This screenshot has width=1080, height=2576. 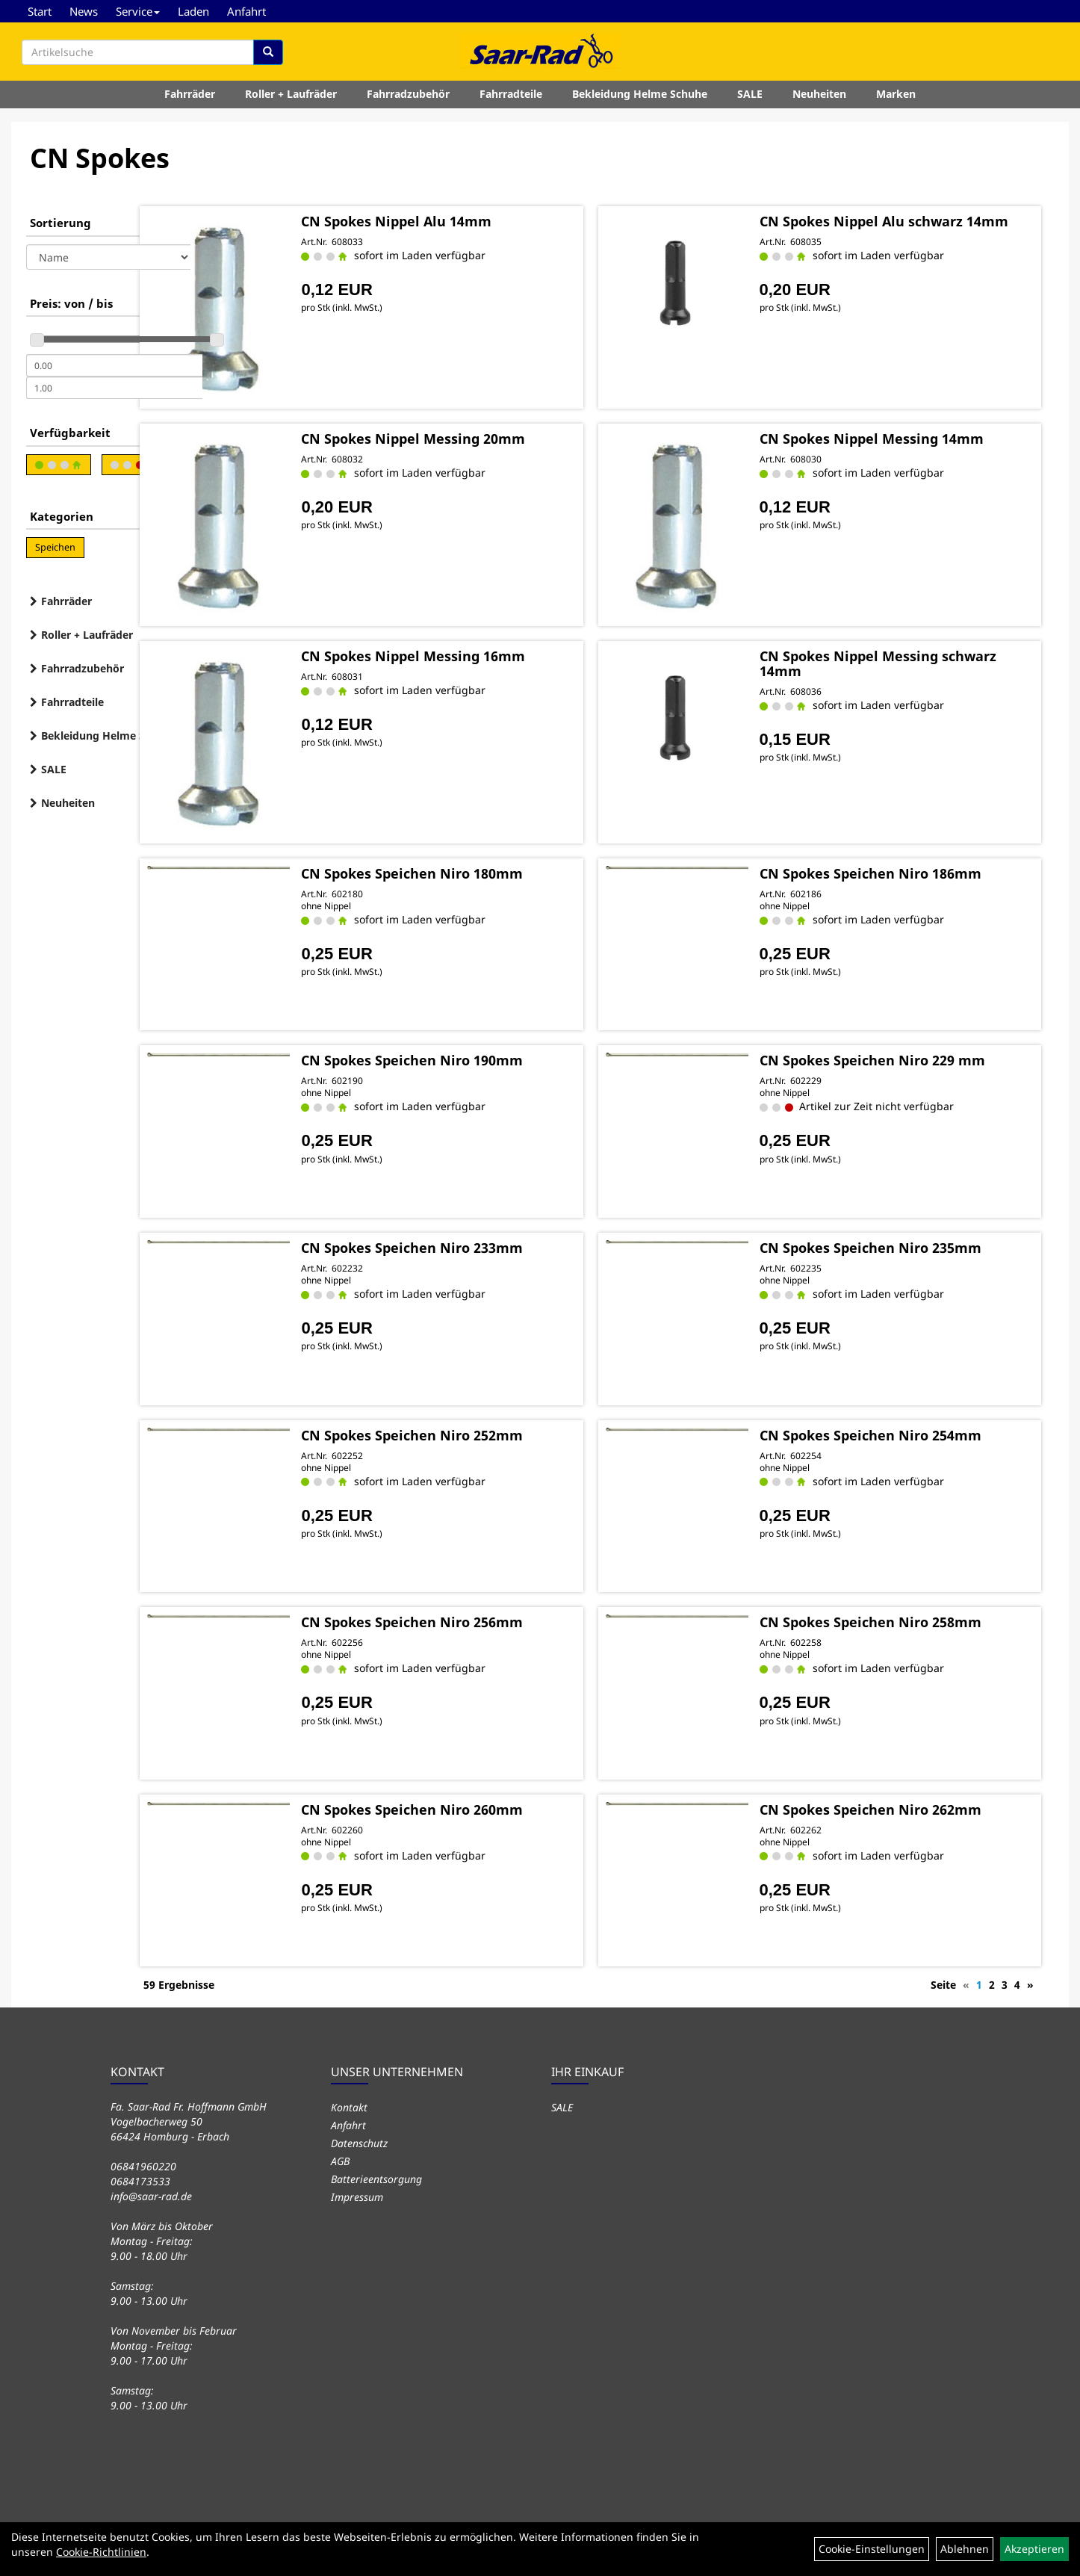 What do you see at coordinates (349, 2103) in the screenshot?
I see `Kontakt` at bounding box center [349, 2103].